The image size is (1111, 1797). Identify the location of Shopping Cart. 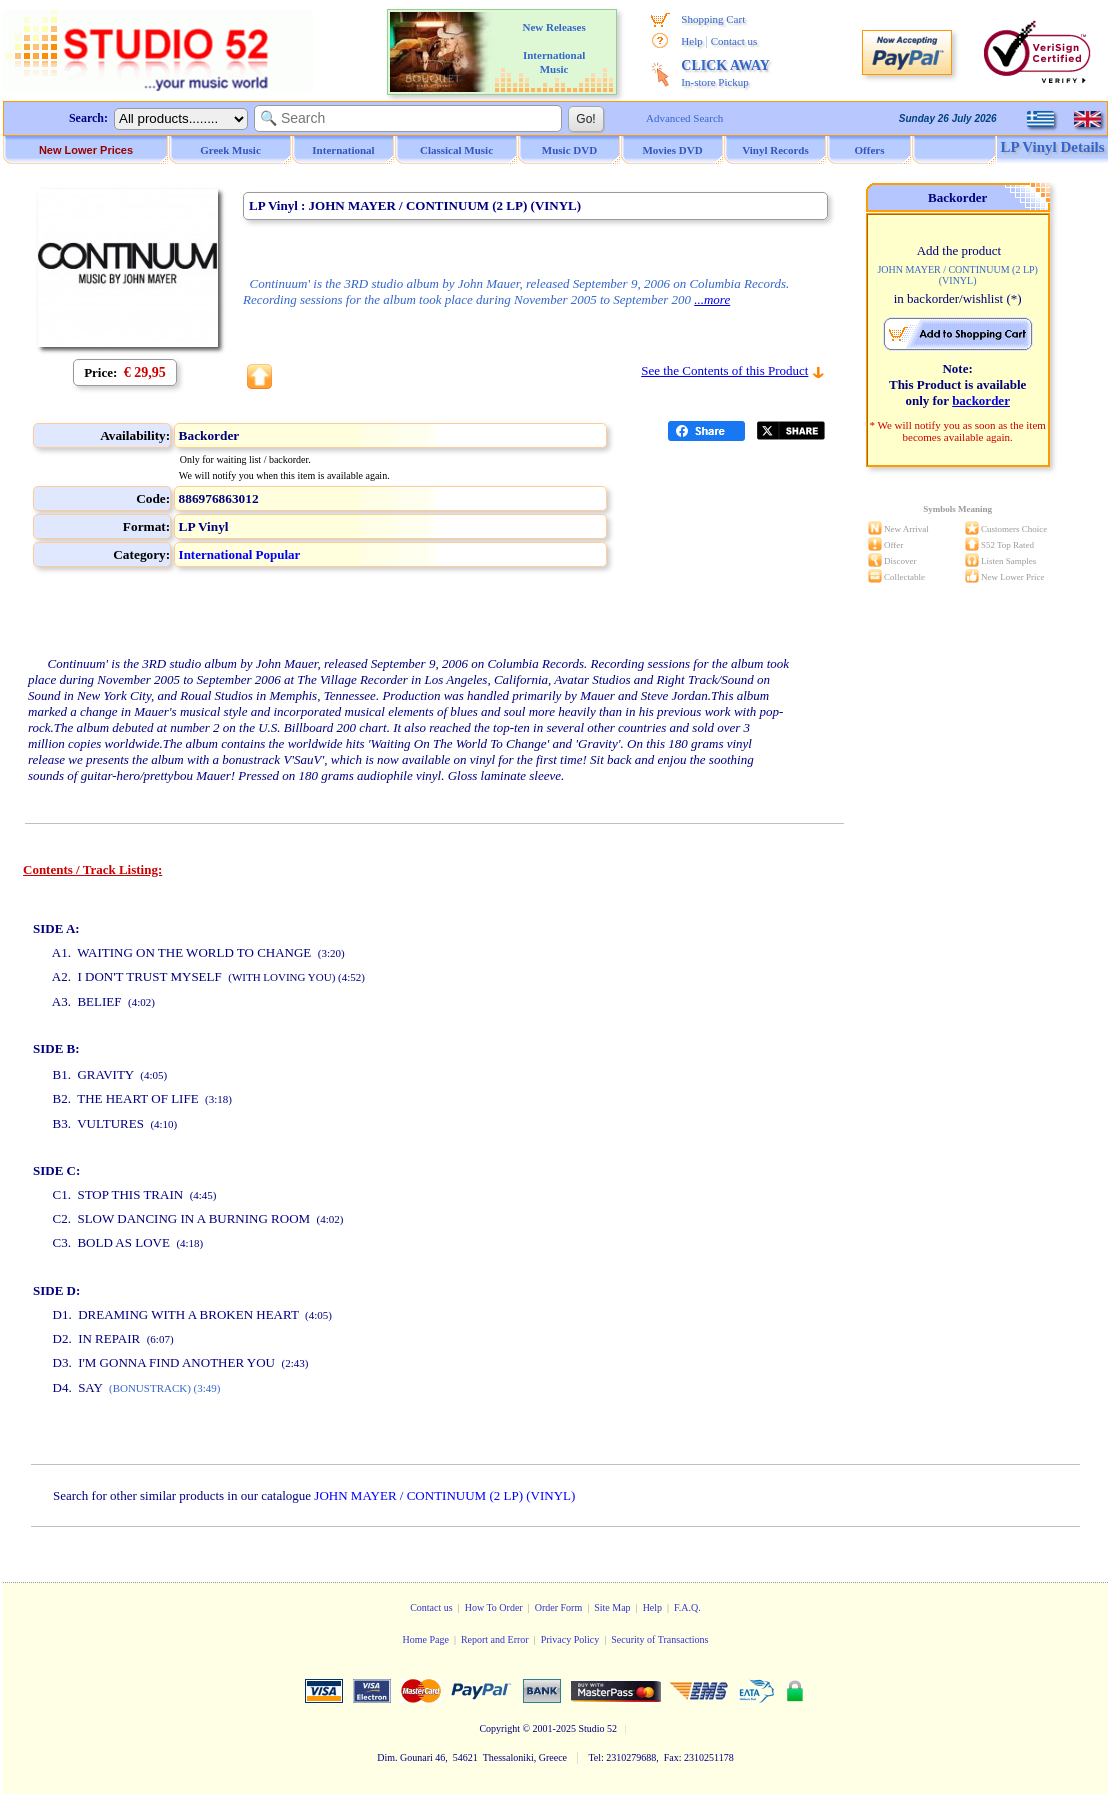
(713, 19).